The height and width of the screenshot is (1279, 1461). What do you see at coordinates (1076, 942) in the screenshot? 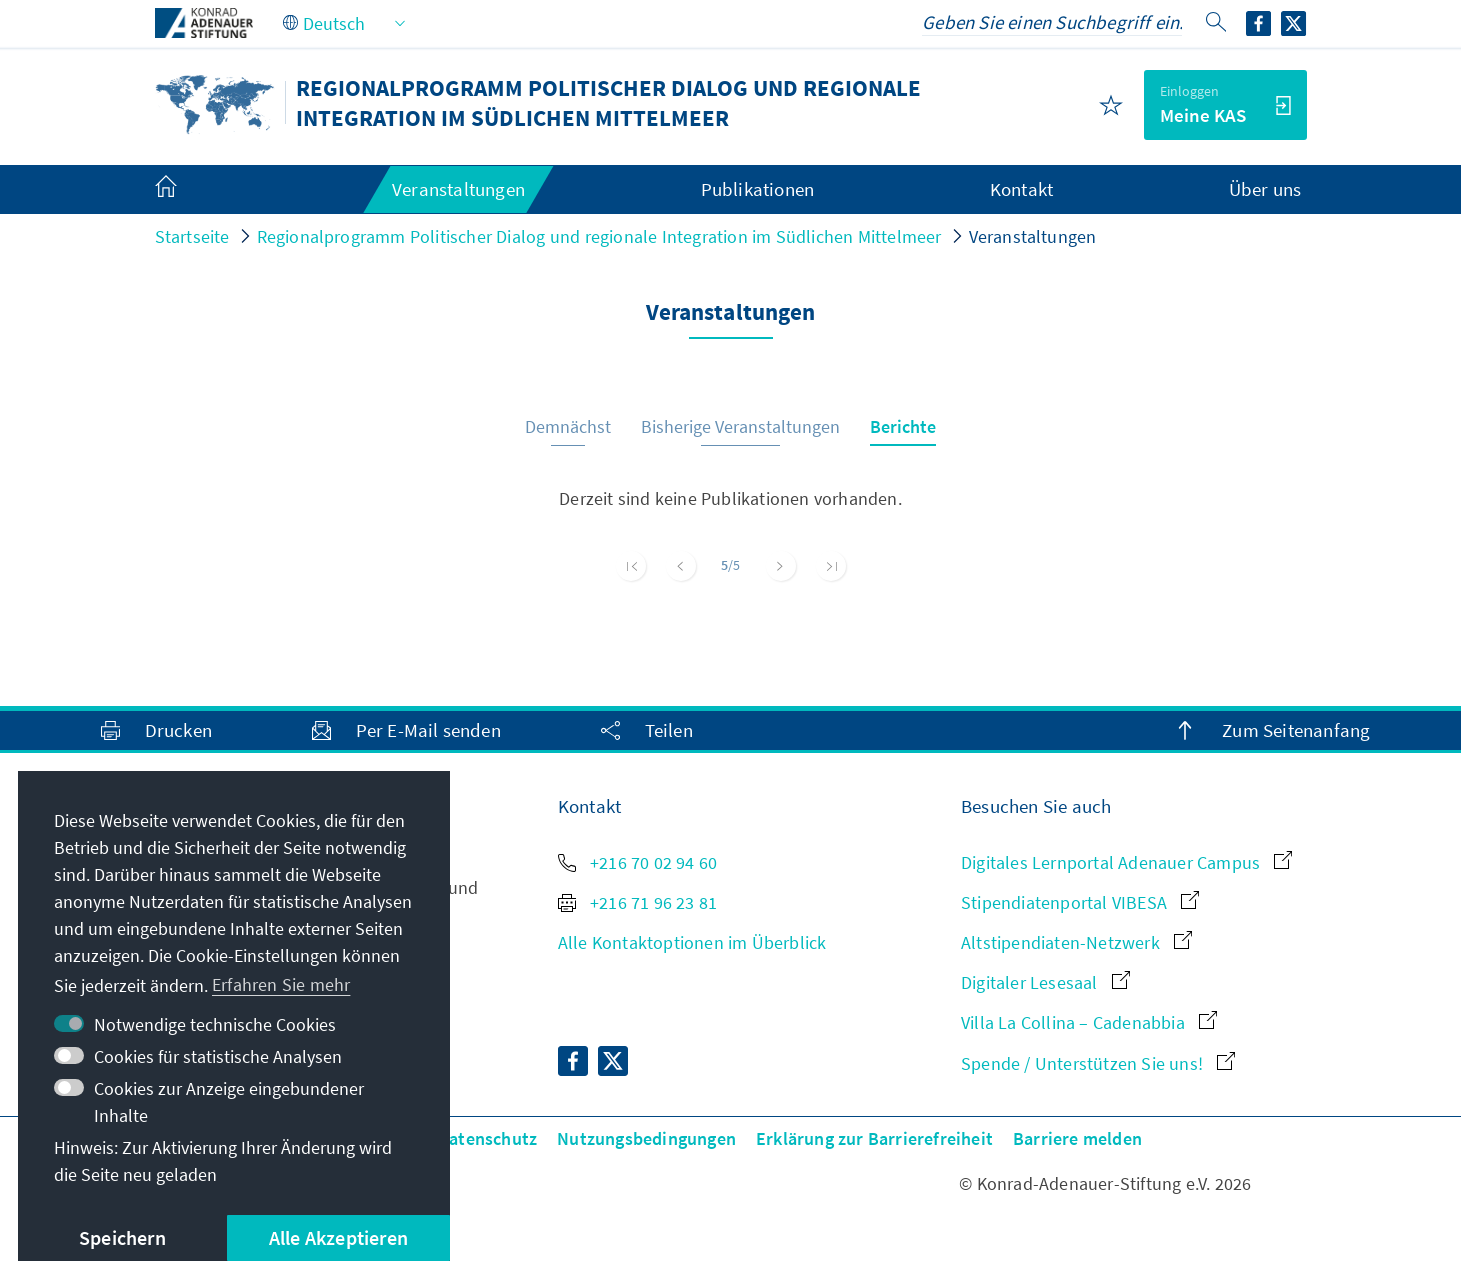
I see `Altstipendiaten-Netzwerk` at bounding box center [1076, 942].